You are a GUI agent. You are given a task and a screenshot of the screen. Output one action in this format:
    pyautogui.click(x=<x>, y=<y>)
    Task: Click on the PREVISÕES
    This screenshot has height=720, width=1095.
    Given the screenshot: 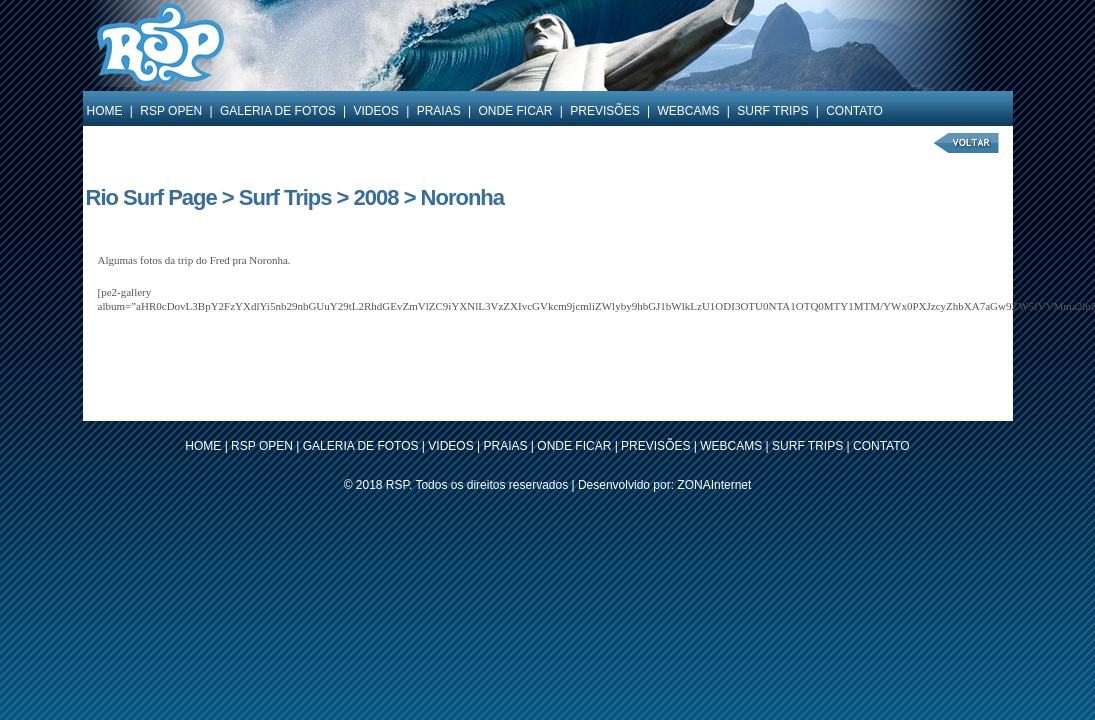 What is the action you would take?
    pyautogui.click(x=604, y=111)
    